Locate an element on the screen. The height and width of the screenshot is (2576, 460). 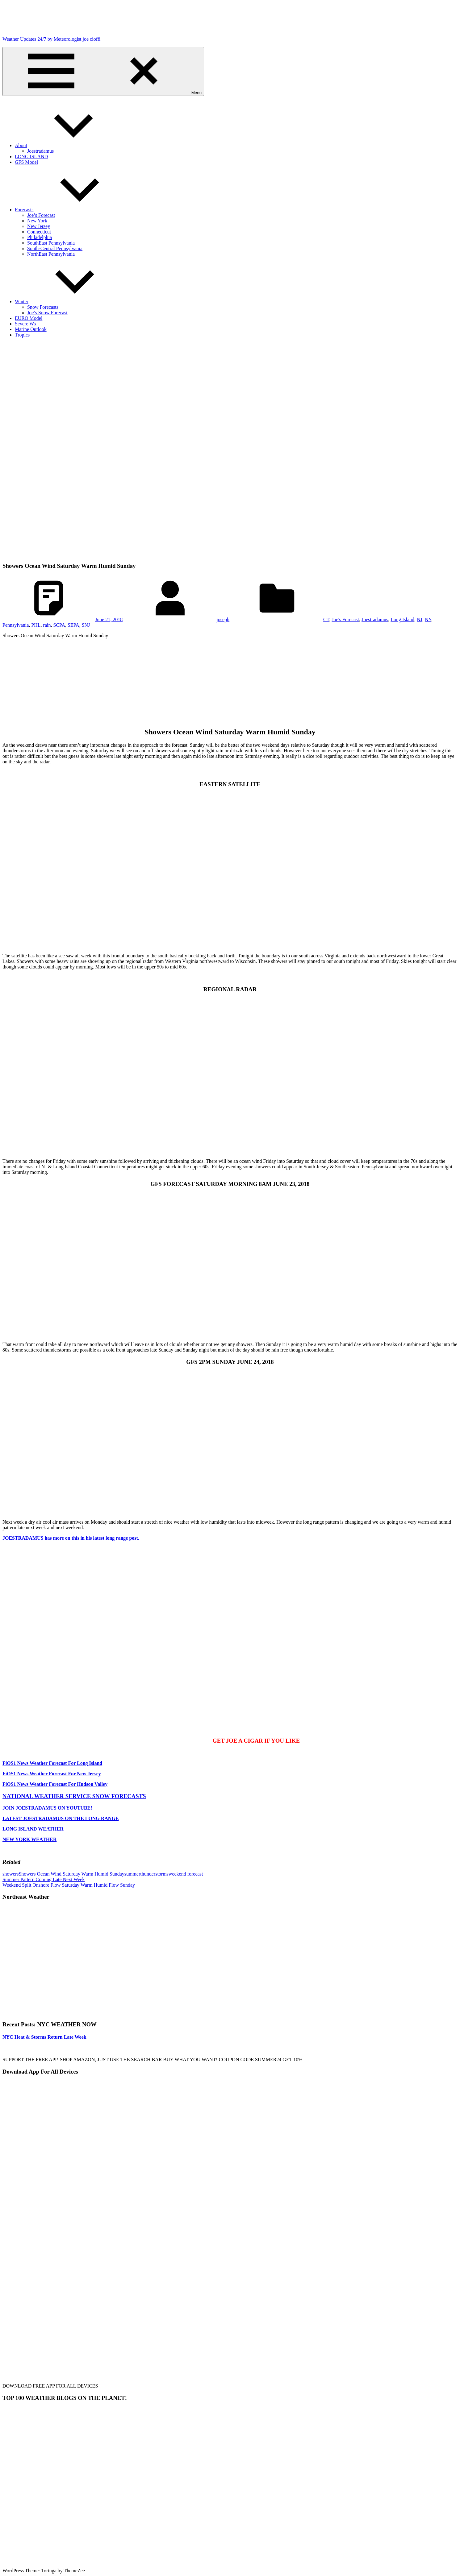
showers is located at coordinates (10, 1873).